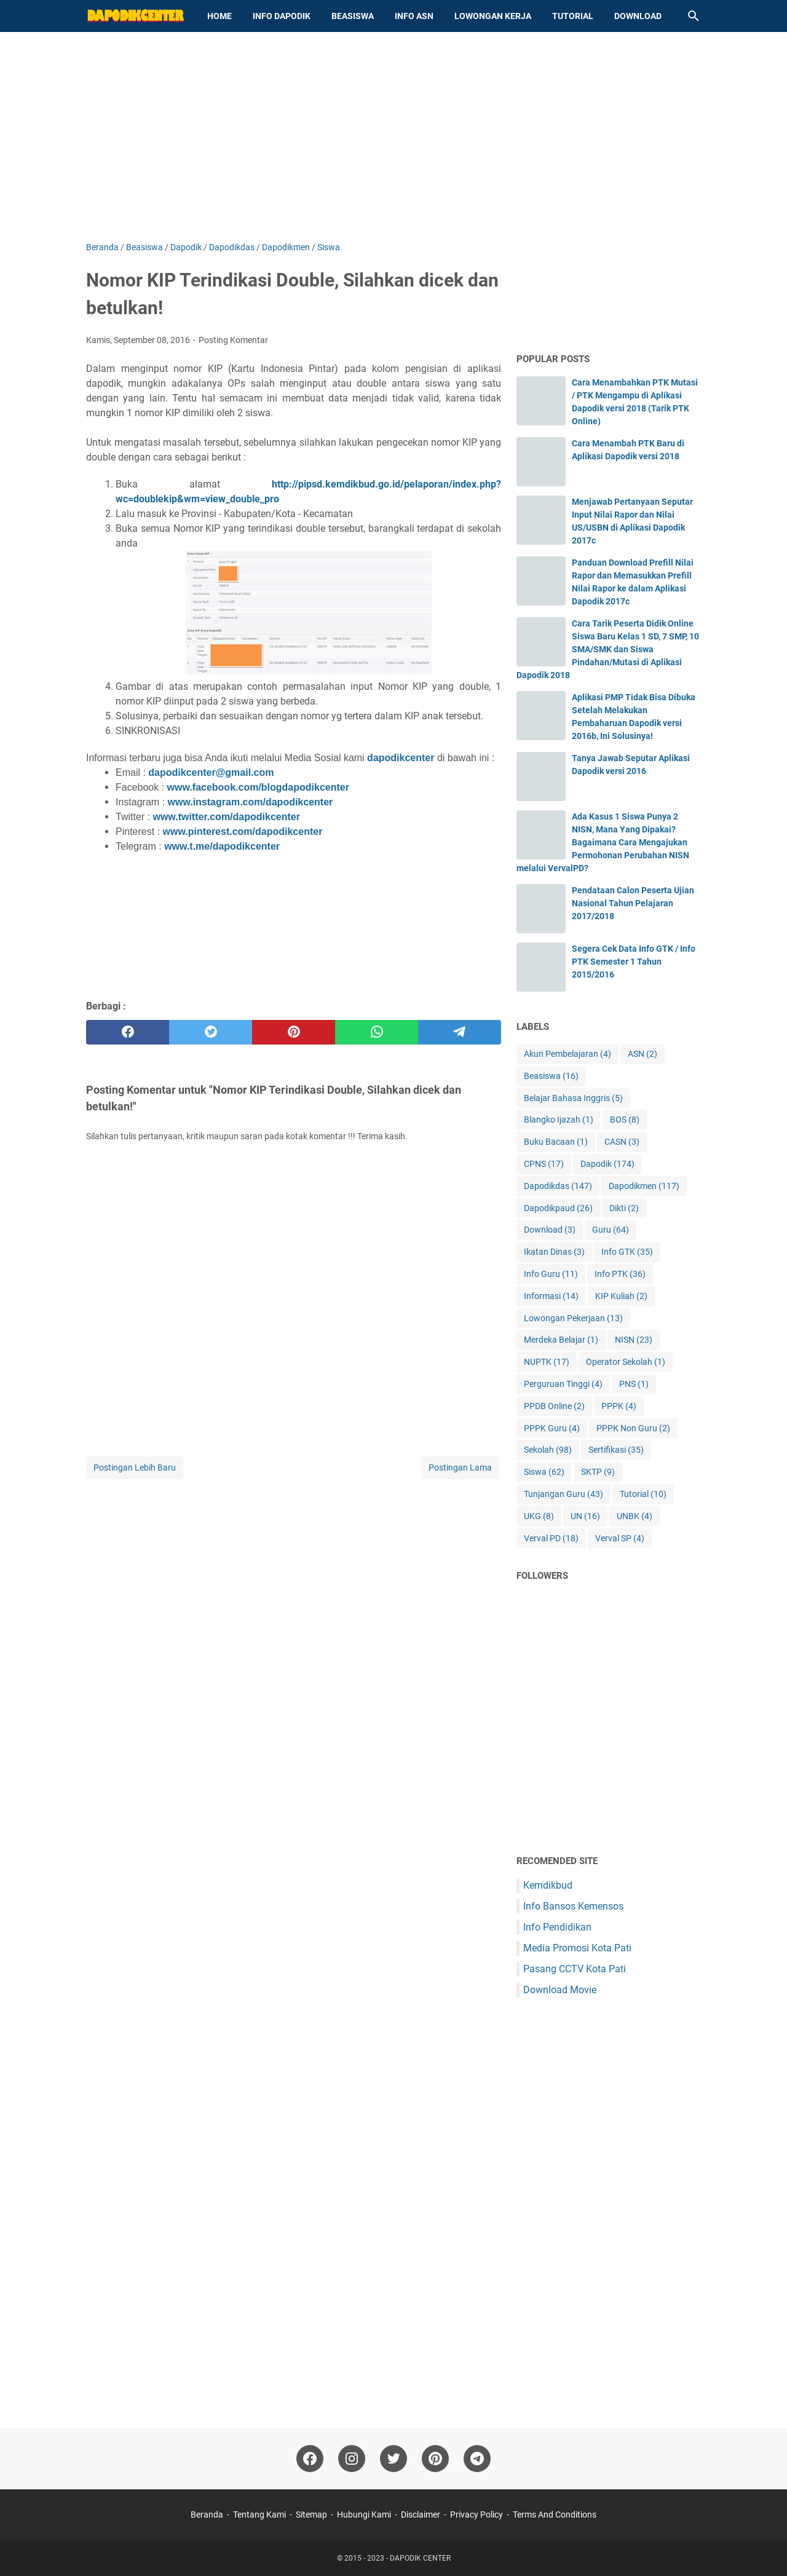 The image size is (787, 2576). I want to click on Privacy Policy, so click(476, 2514).